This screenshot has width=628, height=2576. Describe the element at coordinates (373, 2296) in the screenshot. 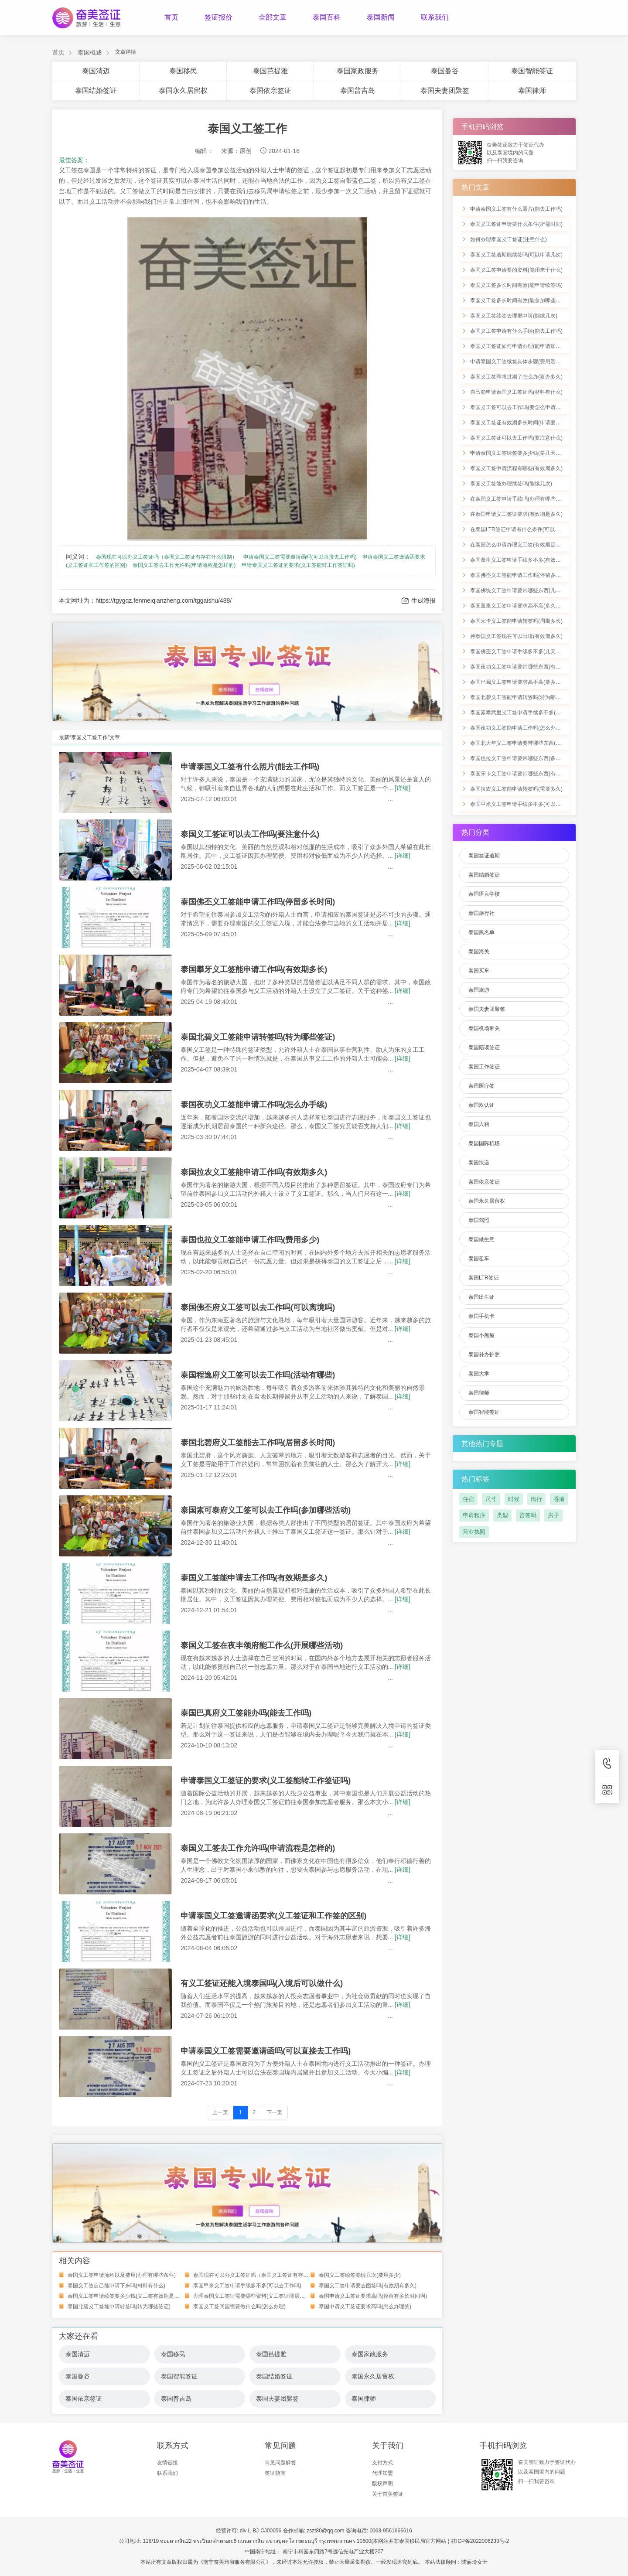

I see `泰国申请义工签证要求高吗(停留有多长时间啊)` at that location.